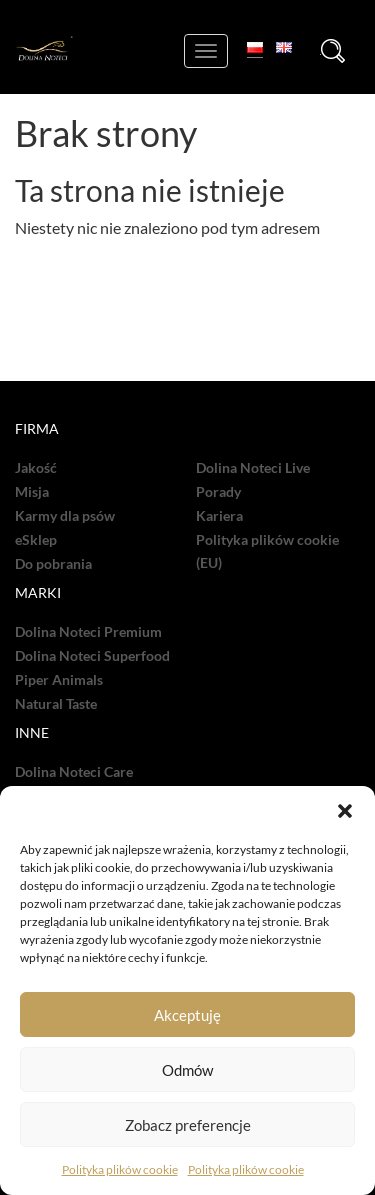 The height and width of the screenshot is (1195, 375). Describe the element at coordinates (187, 1070) in the screenshot. I see `Odmów` at that location.